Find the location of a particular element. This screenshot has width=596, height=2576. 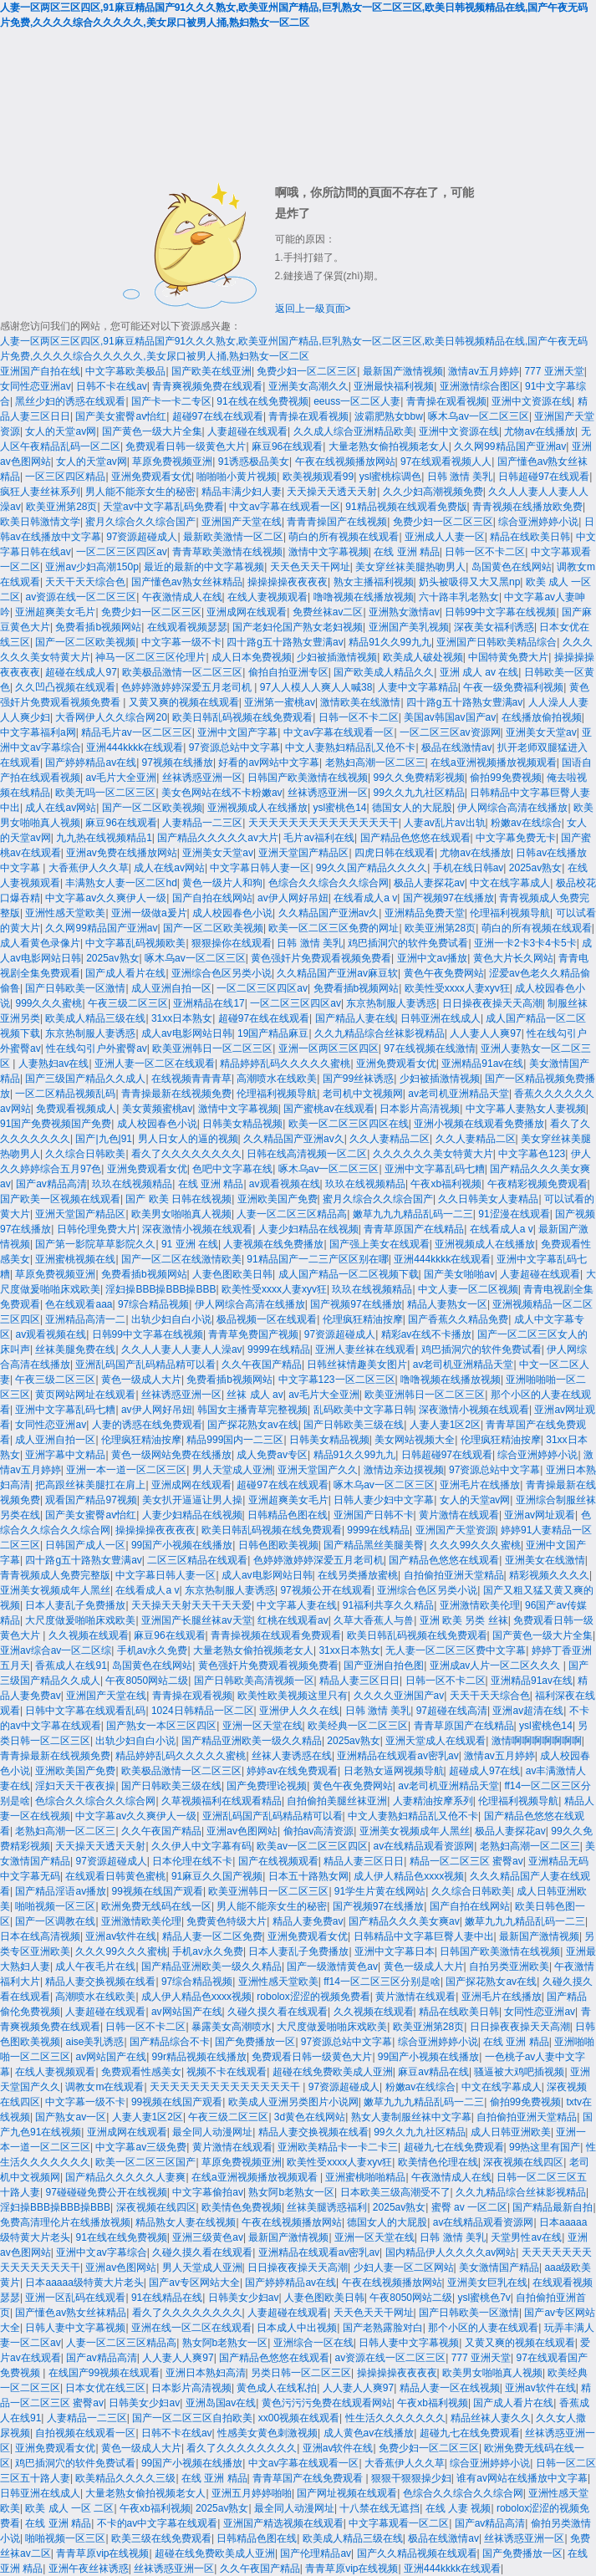

青青草原国产在线精品 is located at coordinates (414, 1229).